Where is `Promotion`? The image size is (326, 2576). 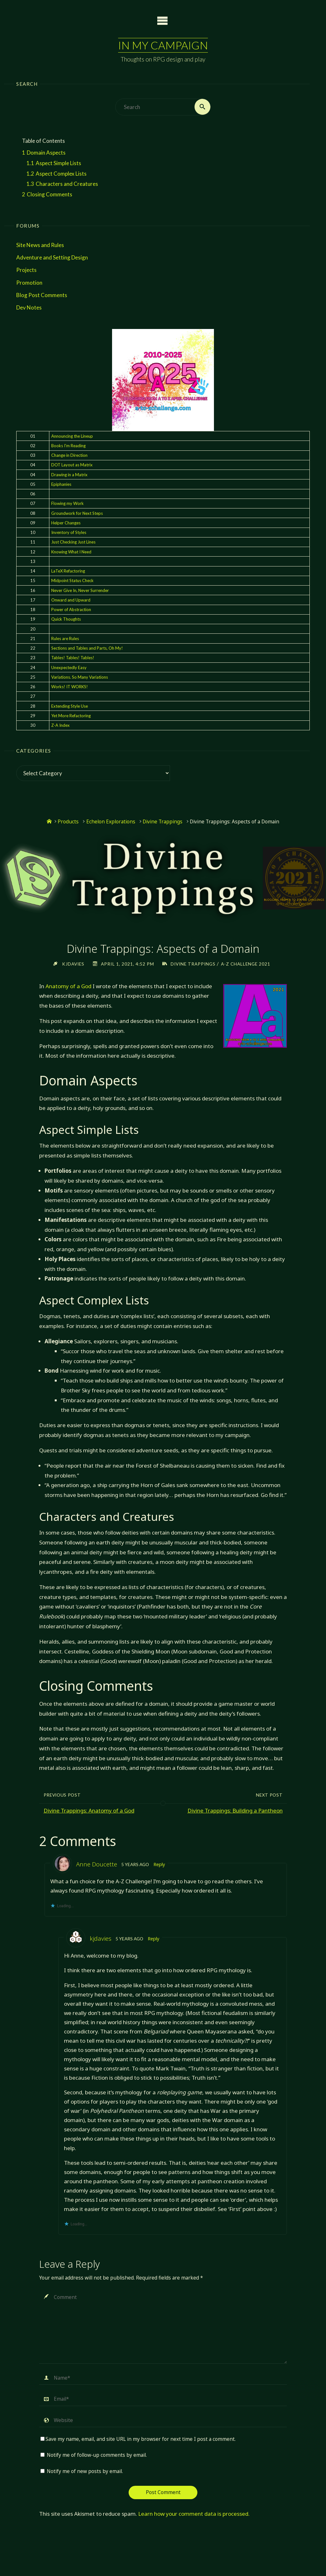
Promotion is located at coordinates (29, 282).